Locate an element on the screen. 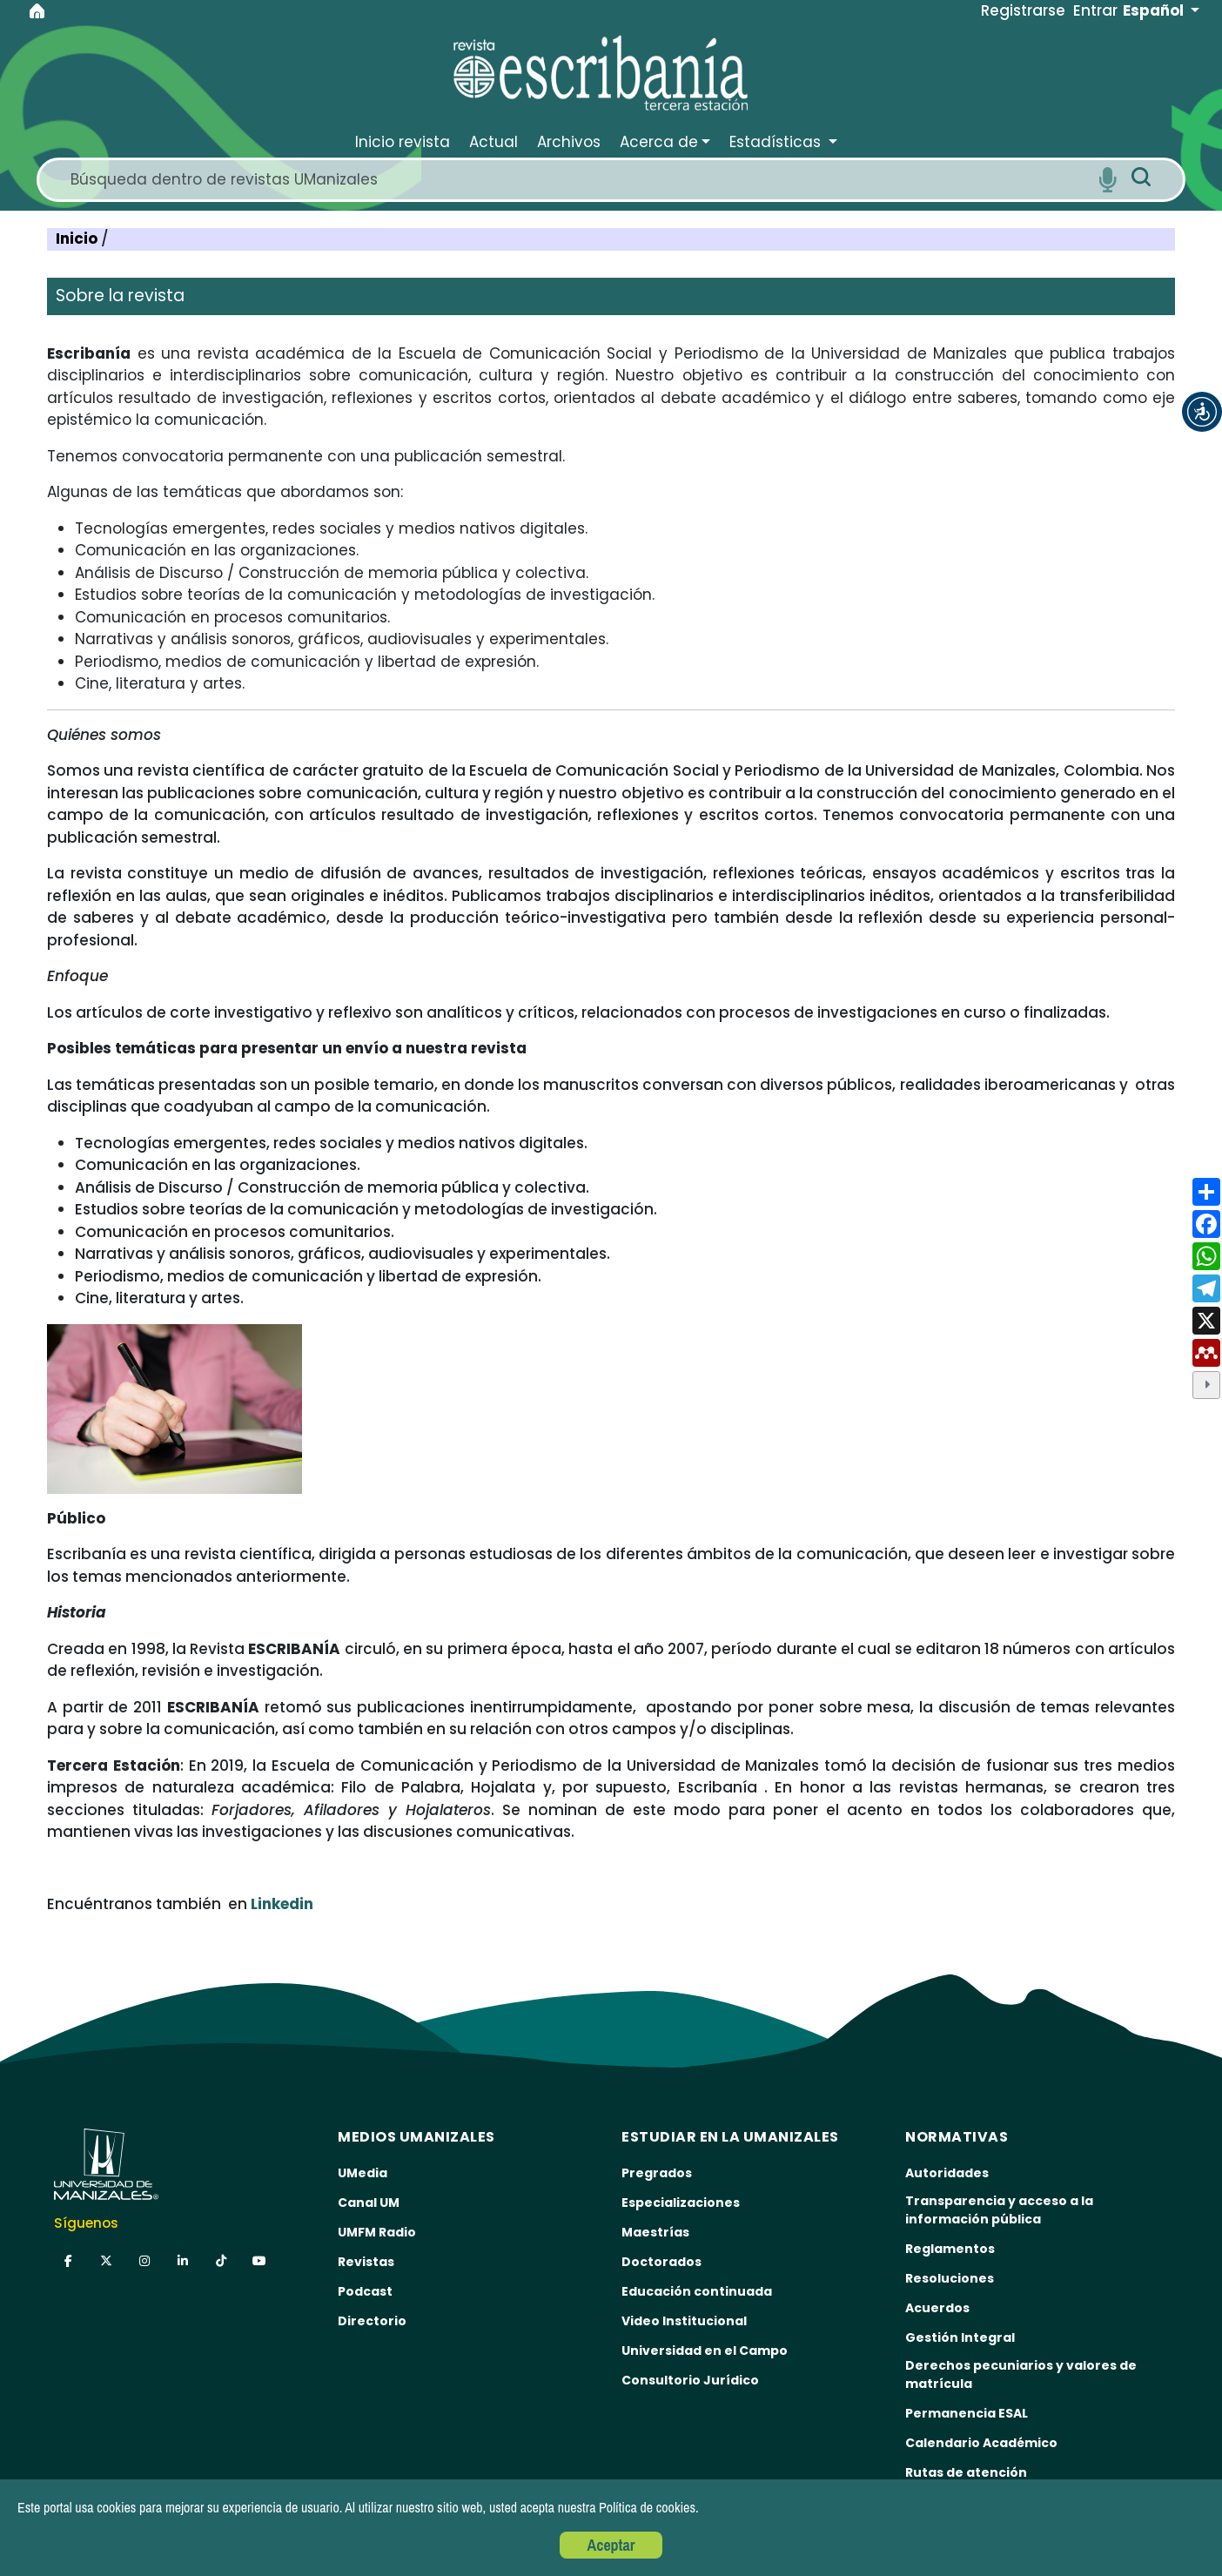  Calendario Académico is located at coordinates (981, 2443).